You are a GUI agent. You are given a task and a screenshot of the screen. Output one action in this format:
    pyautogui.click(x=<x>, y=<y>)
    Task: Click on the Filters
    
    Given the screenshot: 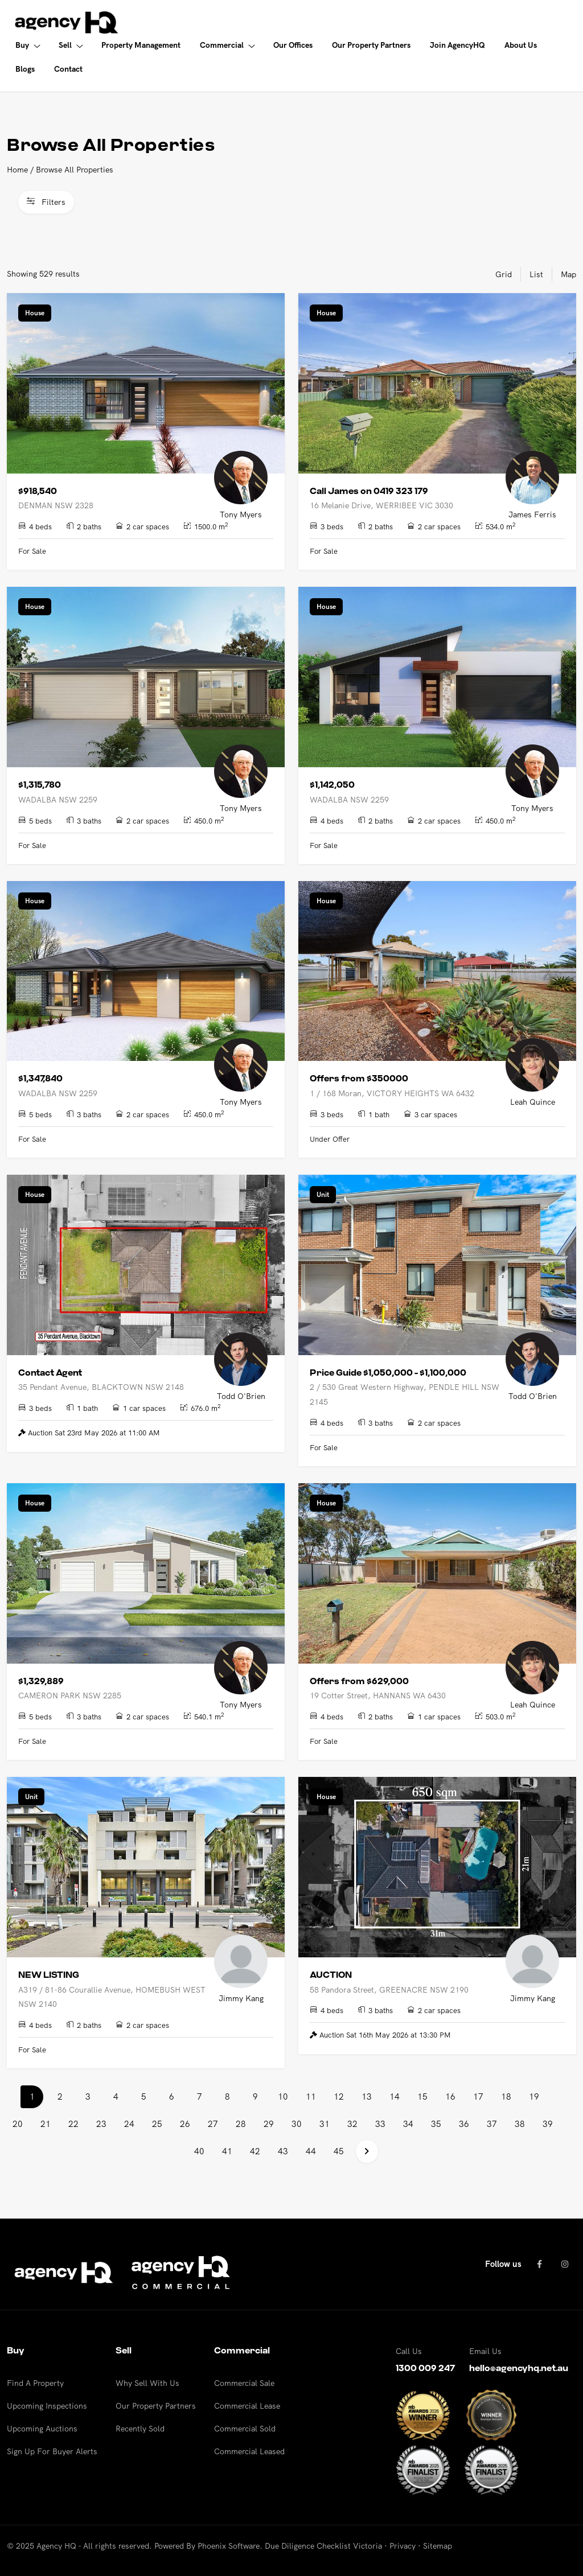 What is the action you would take?
    pyautogui.click(x=46, y=202)
    